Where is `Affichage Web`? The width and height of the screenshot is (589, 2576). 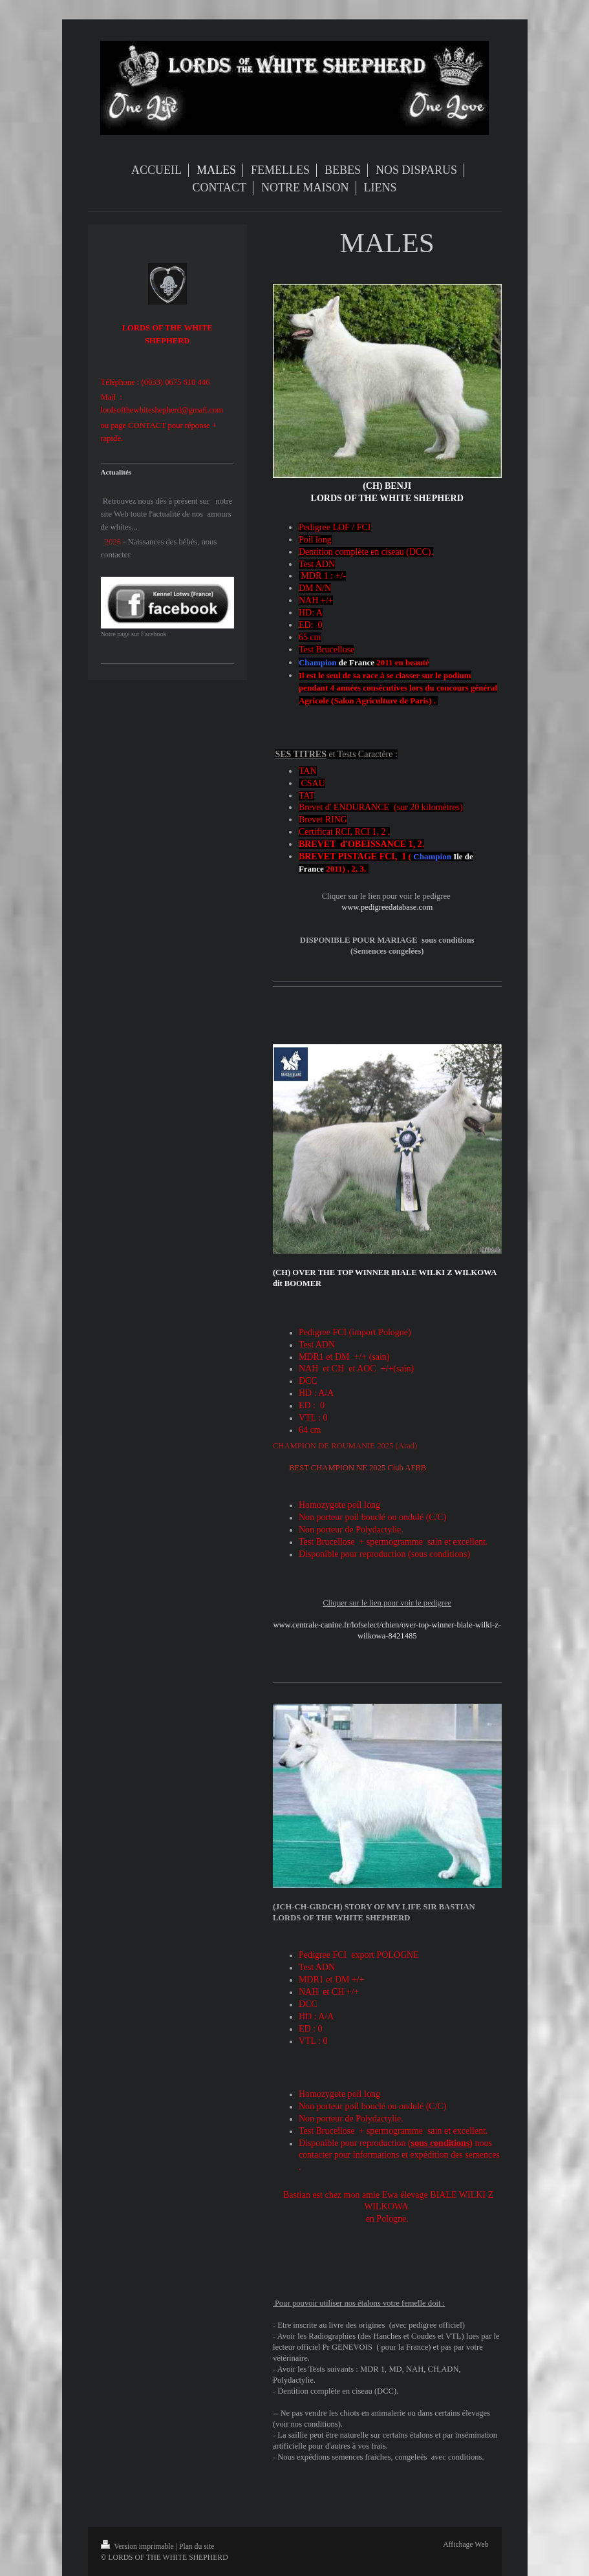 Affichage Web is located at coordinates (465, 2544).